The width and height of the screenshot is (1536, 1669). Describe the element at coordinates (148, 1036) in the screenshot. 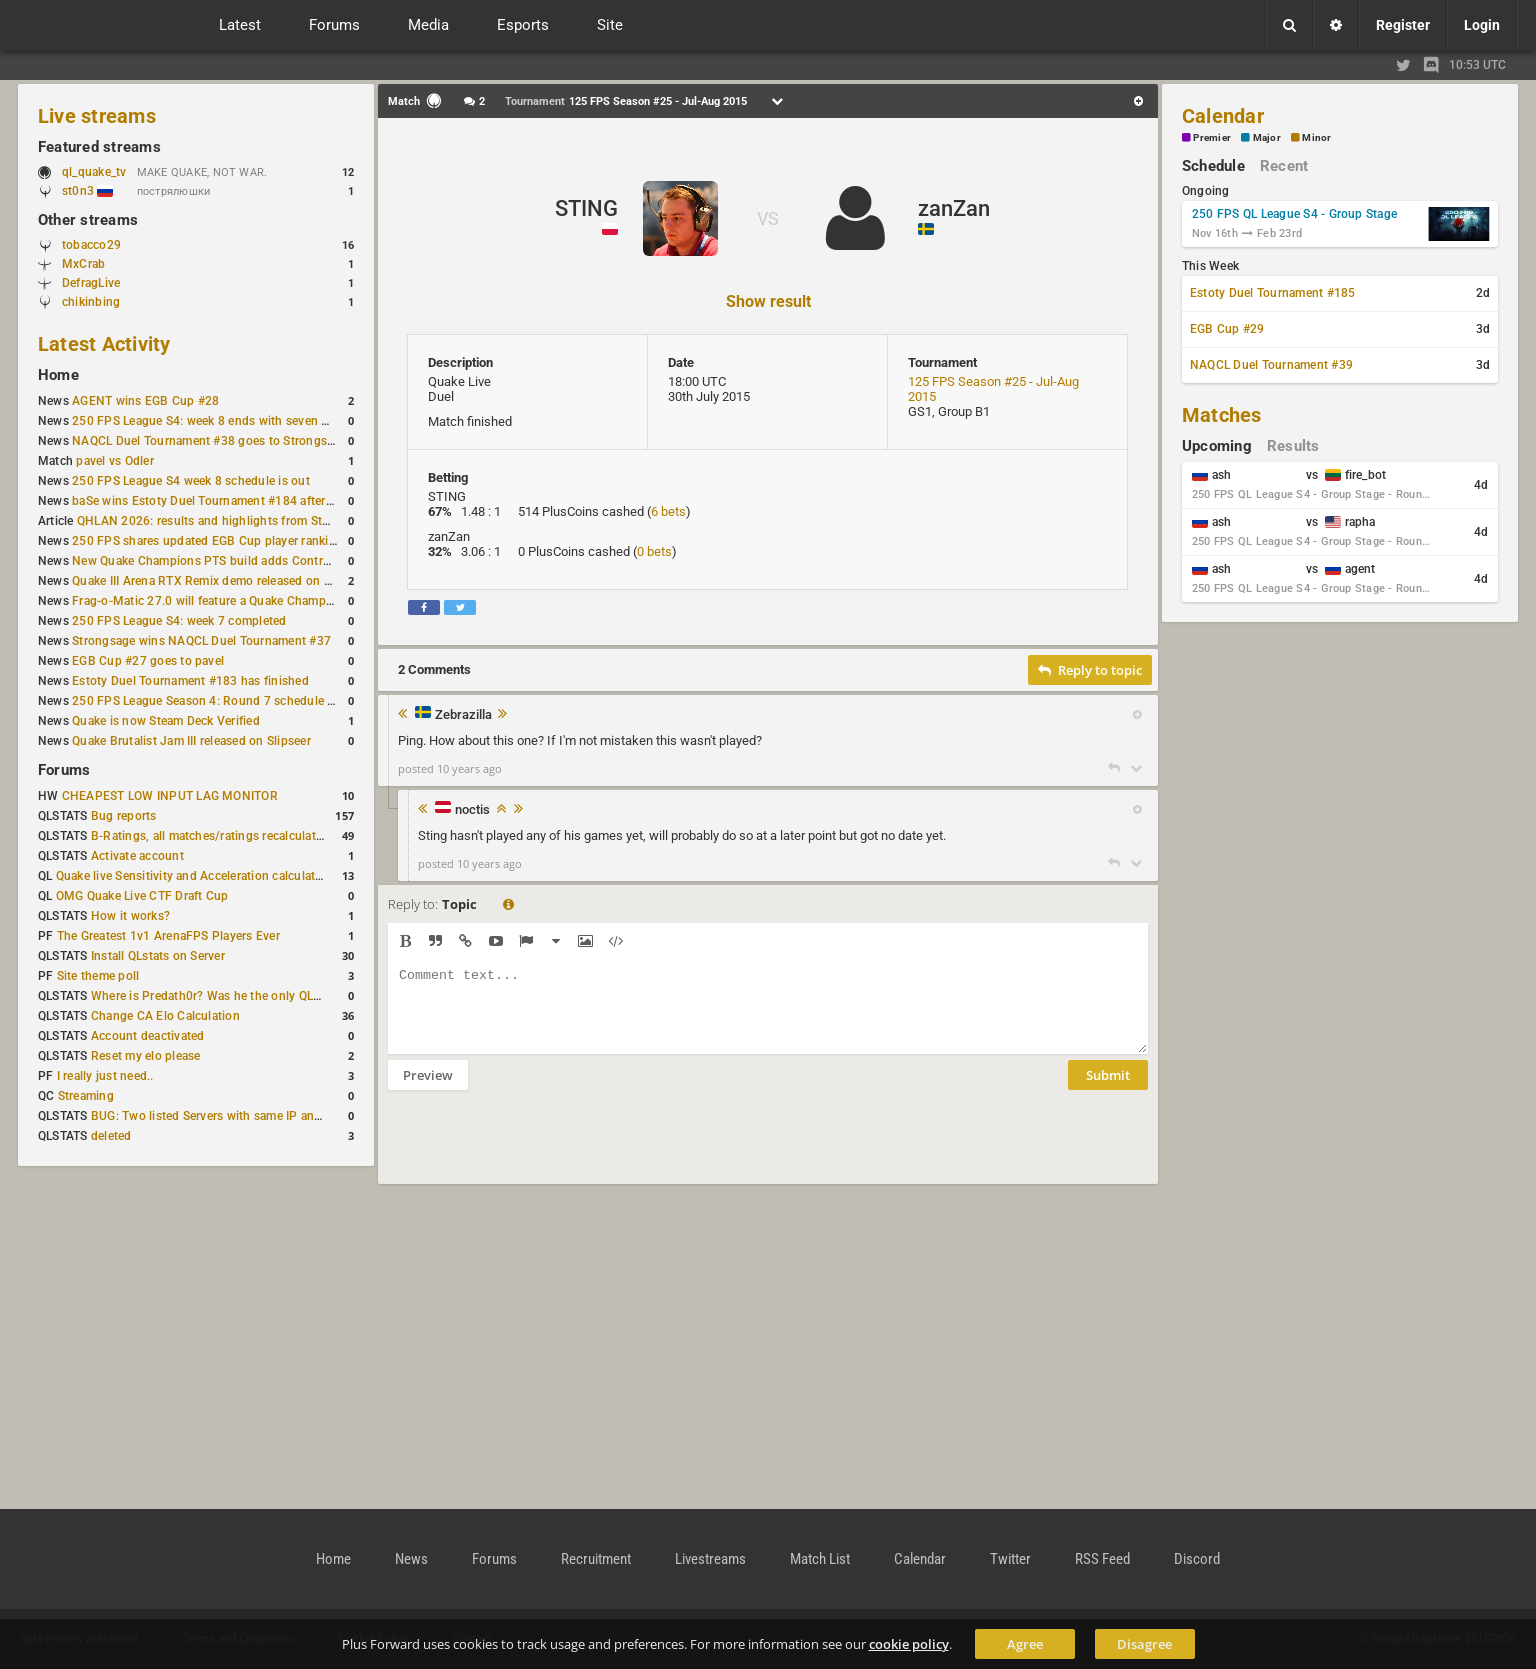

I see `Account deactivated` at that location.